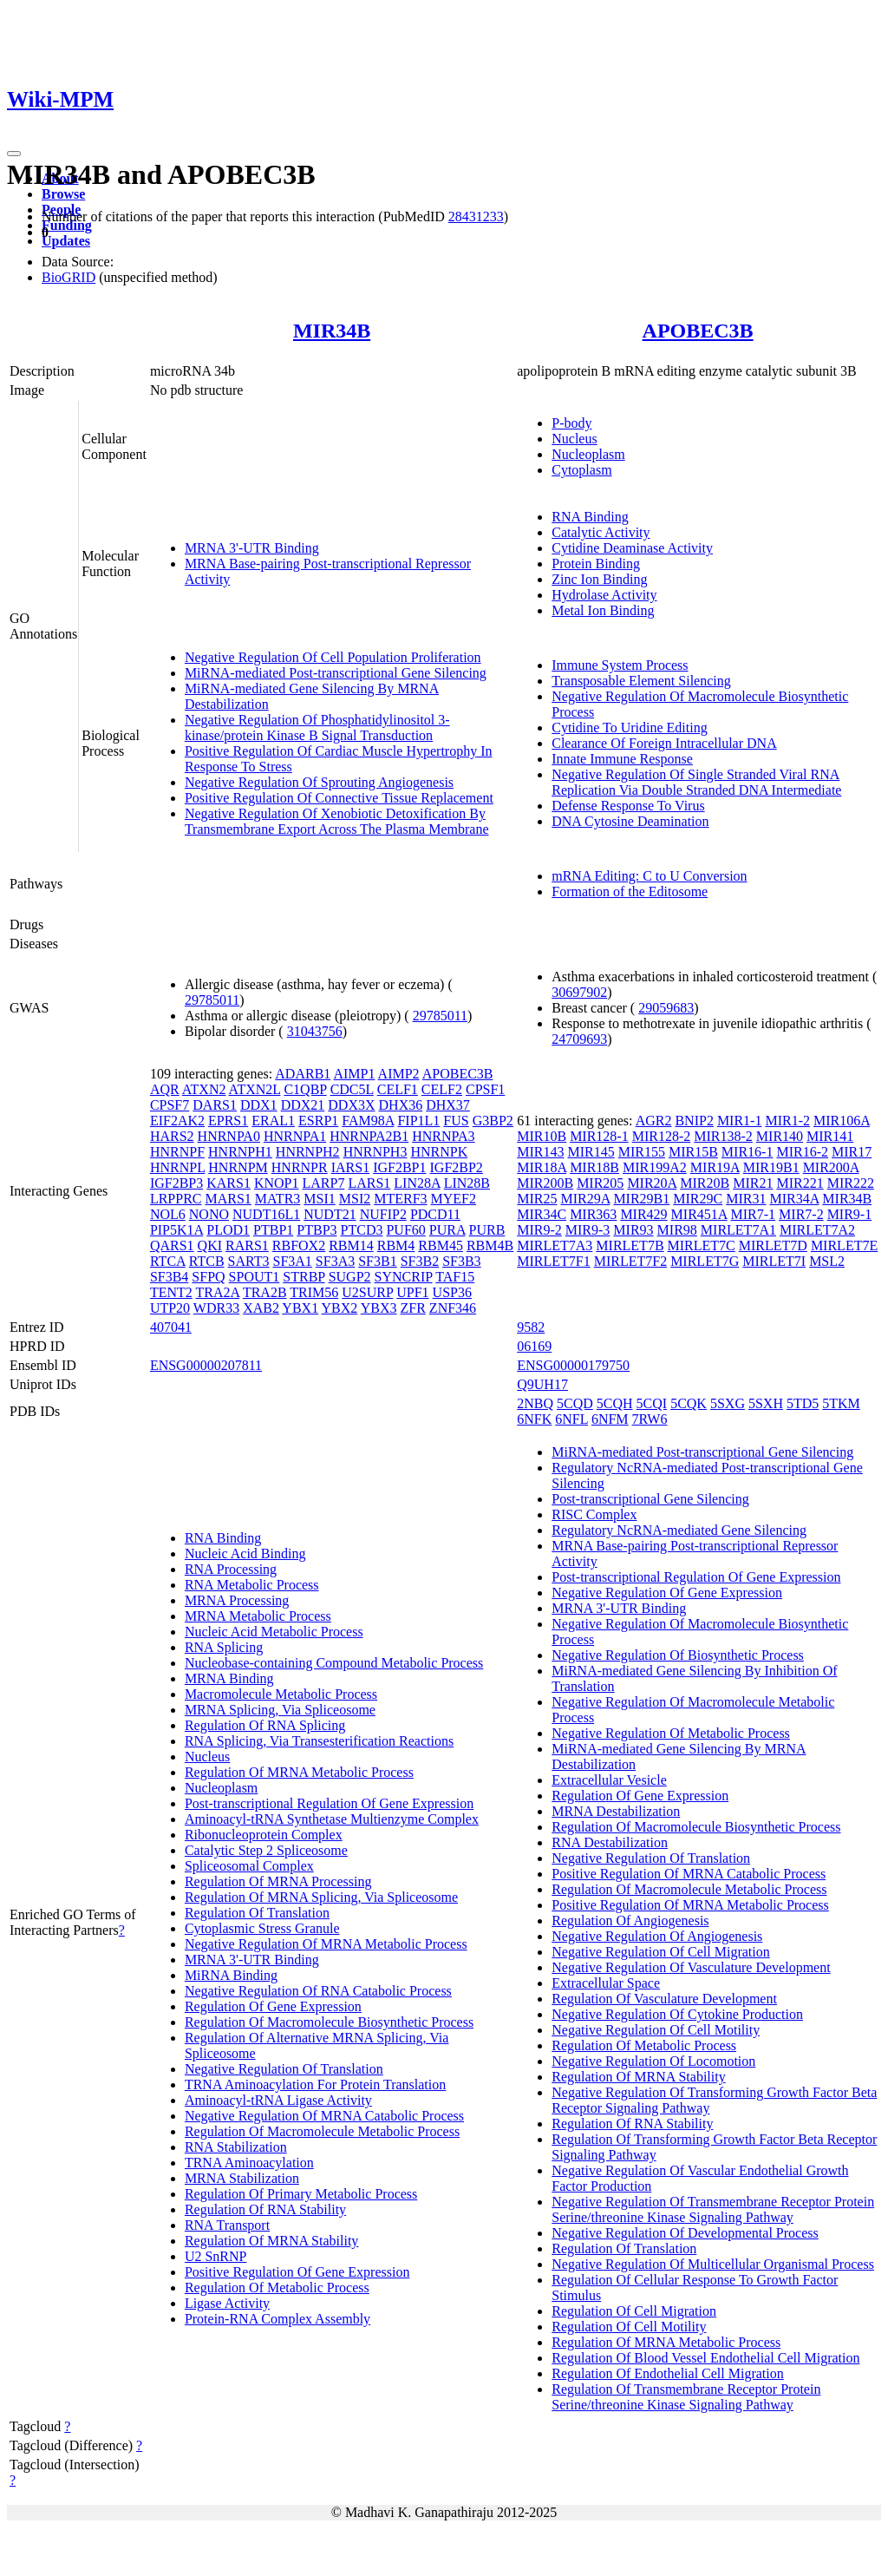 The height and width of the screenshot is (2576, 888). Describe the element at coordinates (773, 1245) in the screenshot. I see `MIRLET7D` at that location.